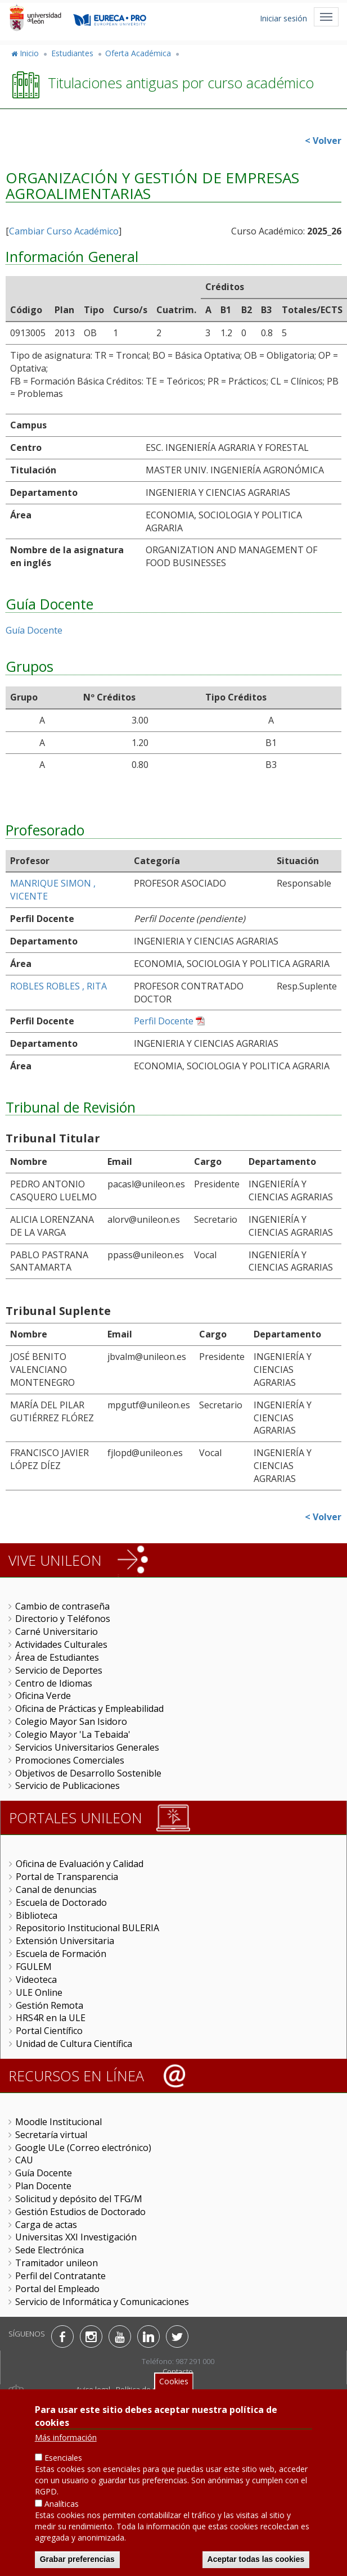 This screenshot has height=2576, width=347. Describe the element at coordinates (53, 1683) in the screenshot. I see `Centro de Idiomas` at that location.